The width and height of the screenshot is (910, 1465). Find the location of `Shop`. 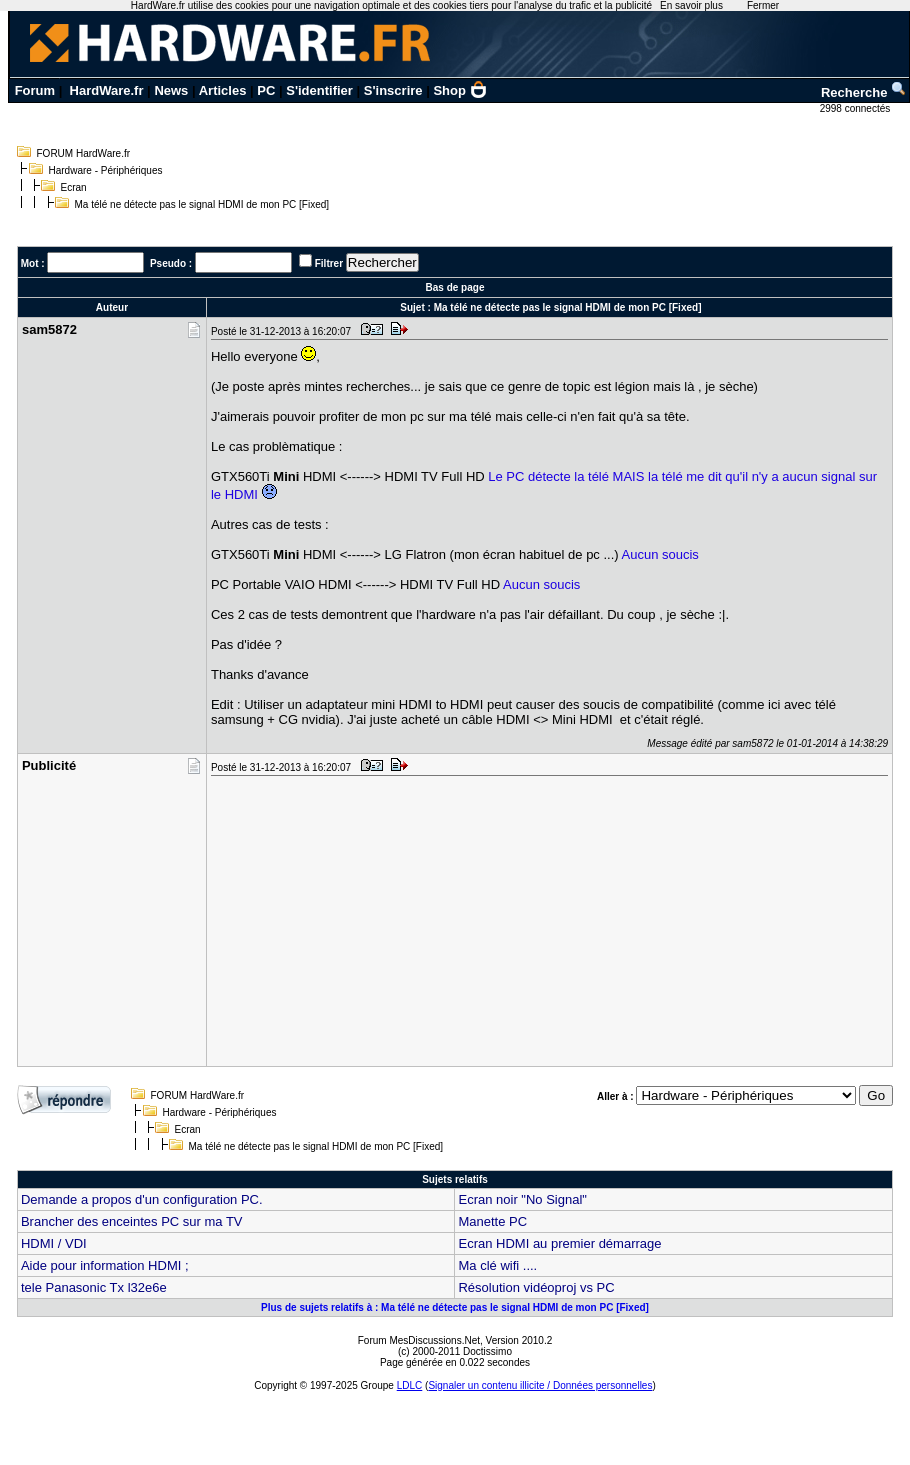

Shop is located at coordinates (460, 90).